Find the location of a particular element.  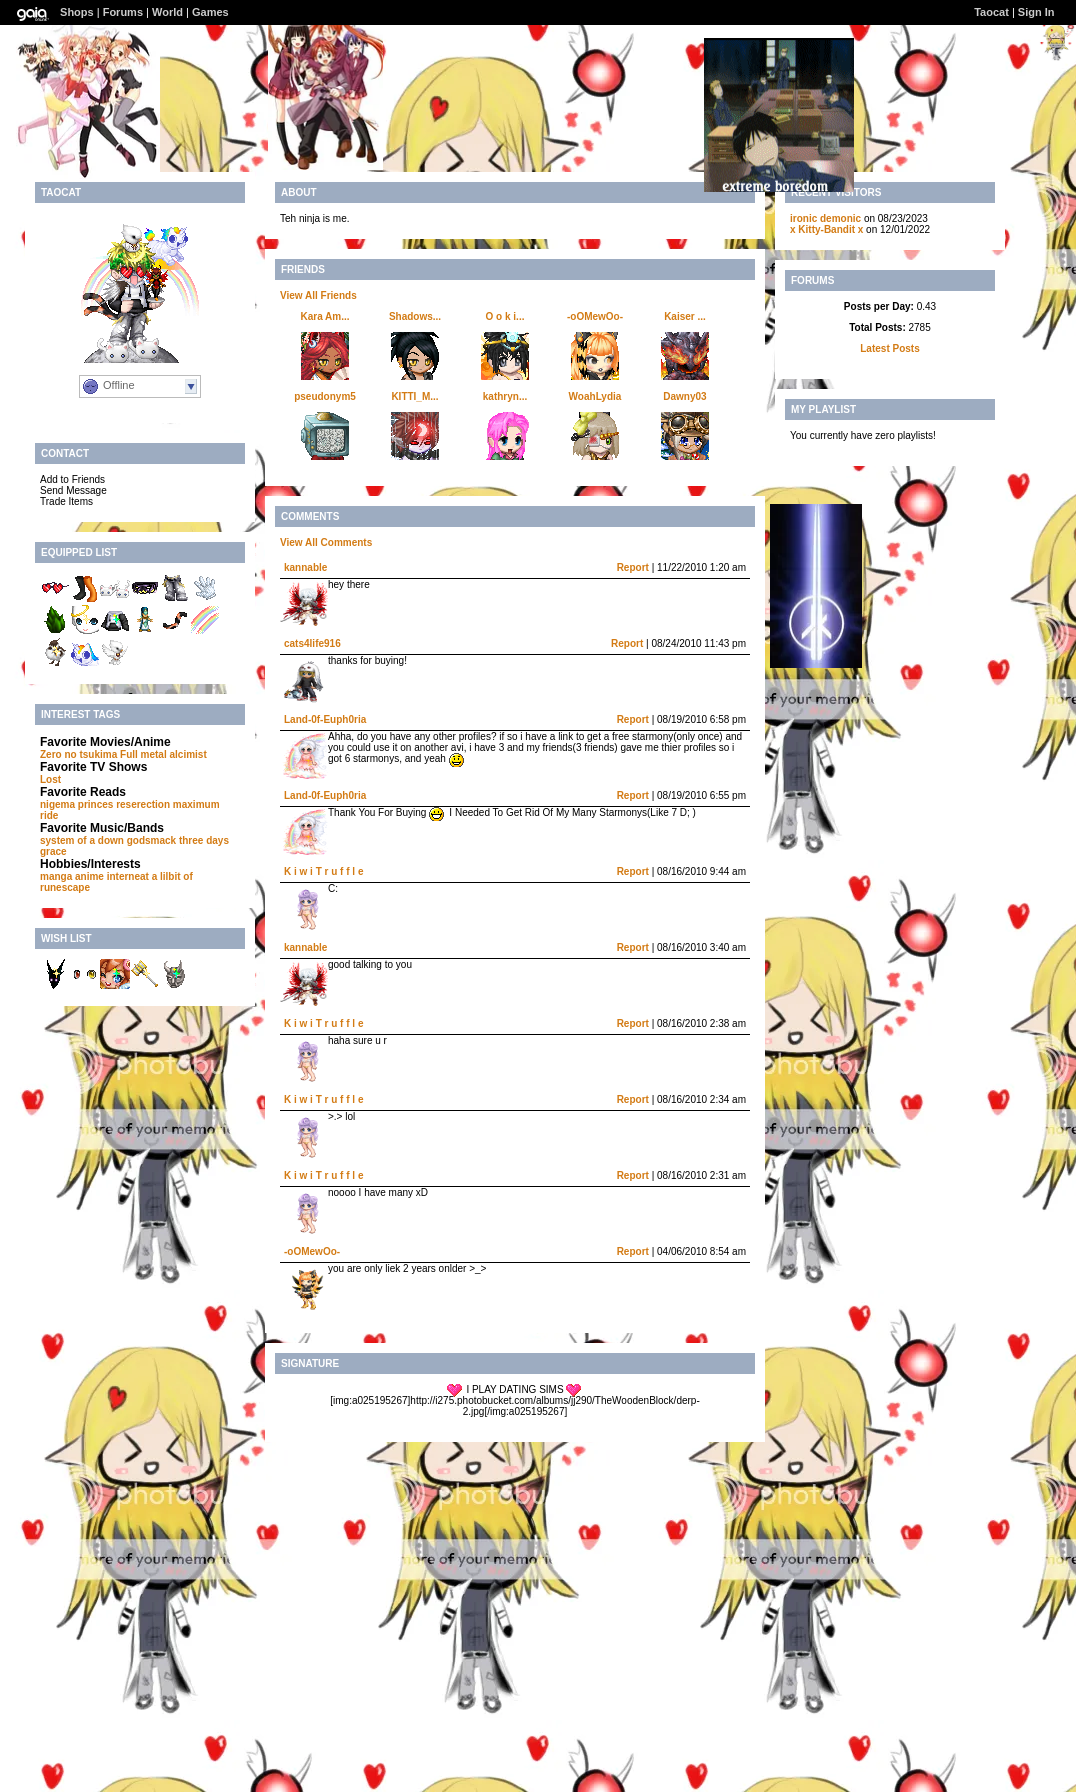

-oOMewOo- is located at coordinates (595, 316).